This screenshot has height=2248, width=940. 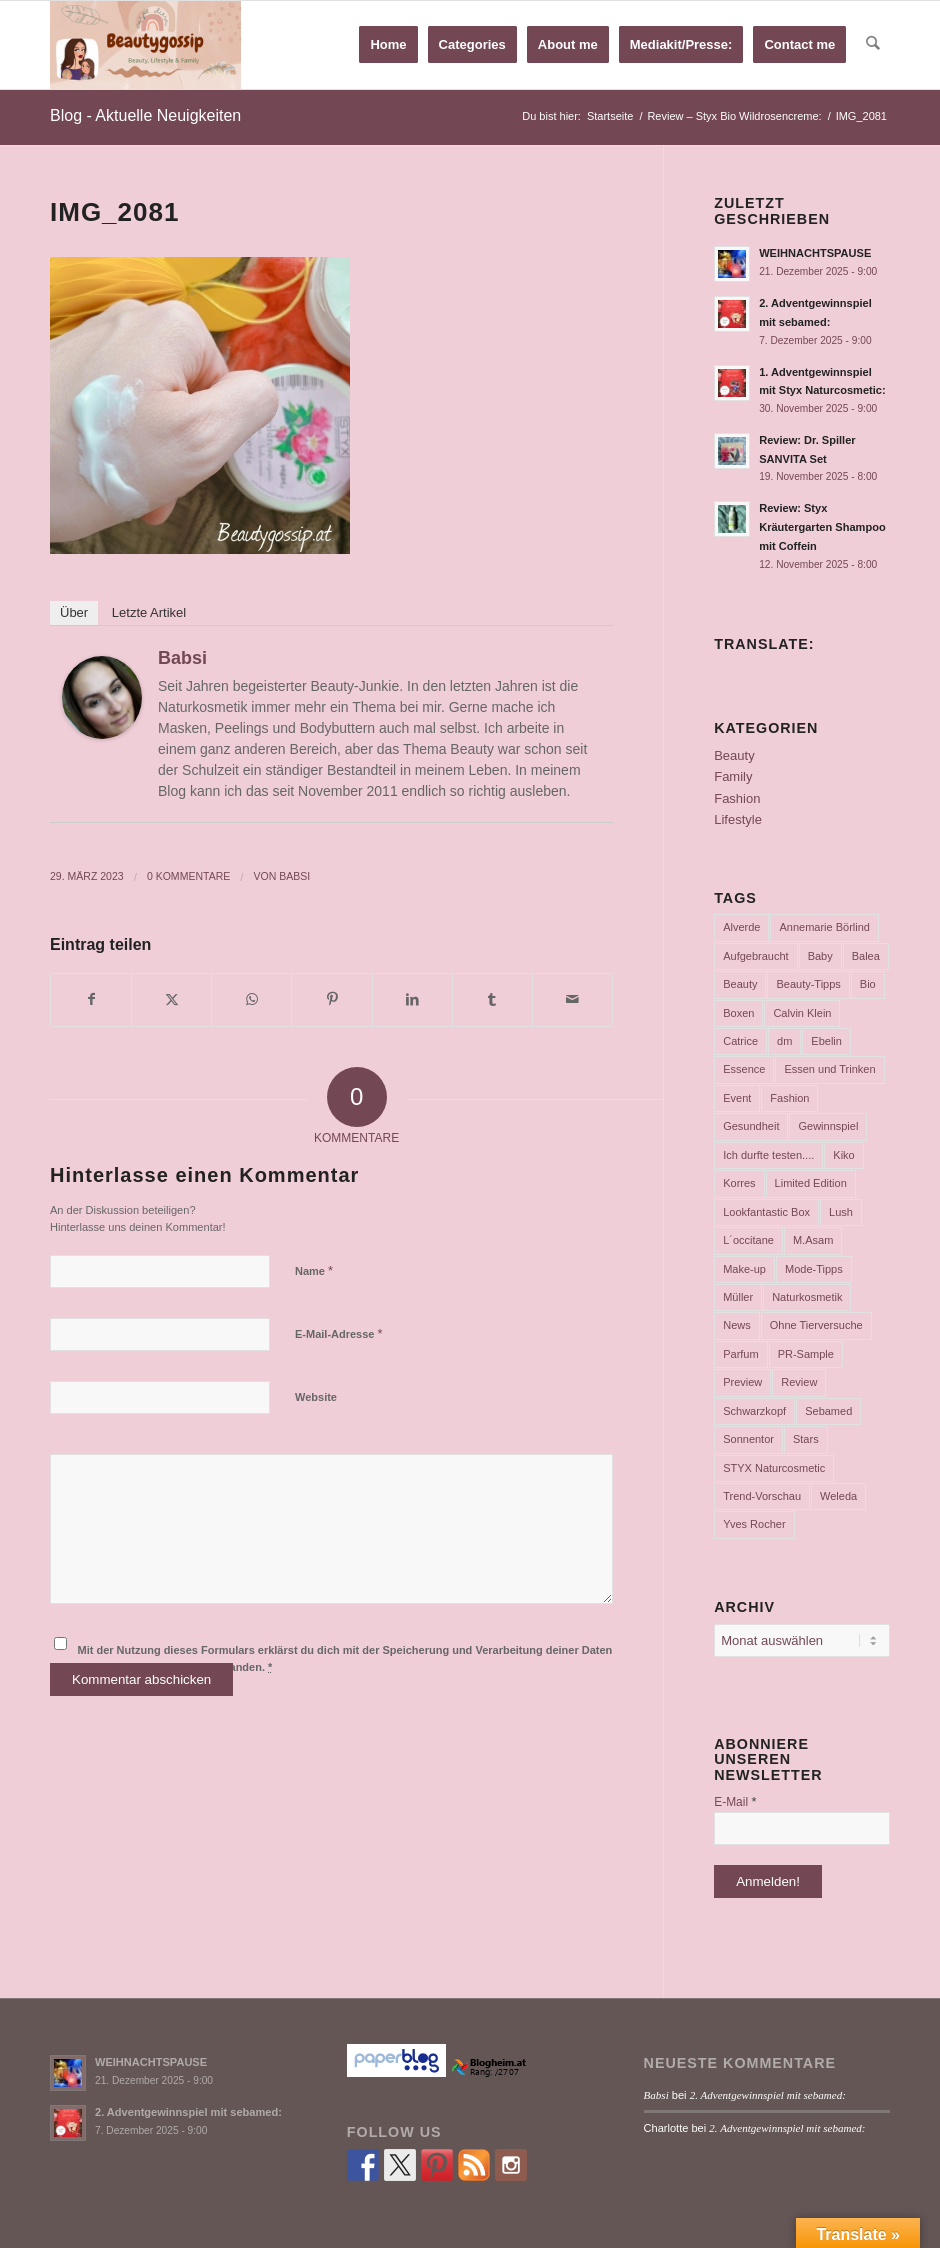 I want to click on Korres [Korres (95 Einträge)], so click(x=739, y=1183).